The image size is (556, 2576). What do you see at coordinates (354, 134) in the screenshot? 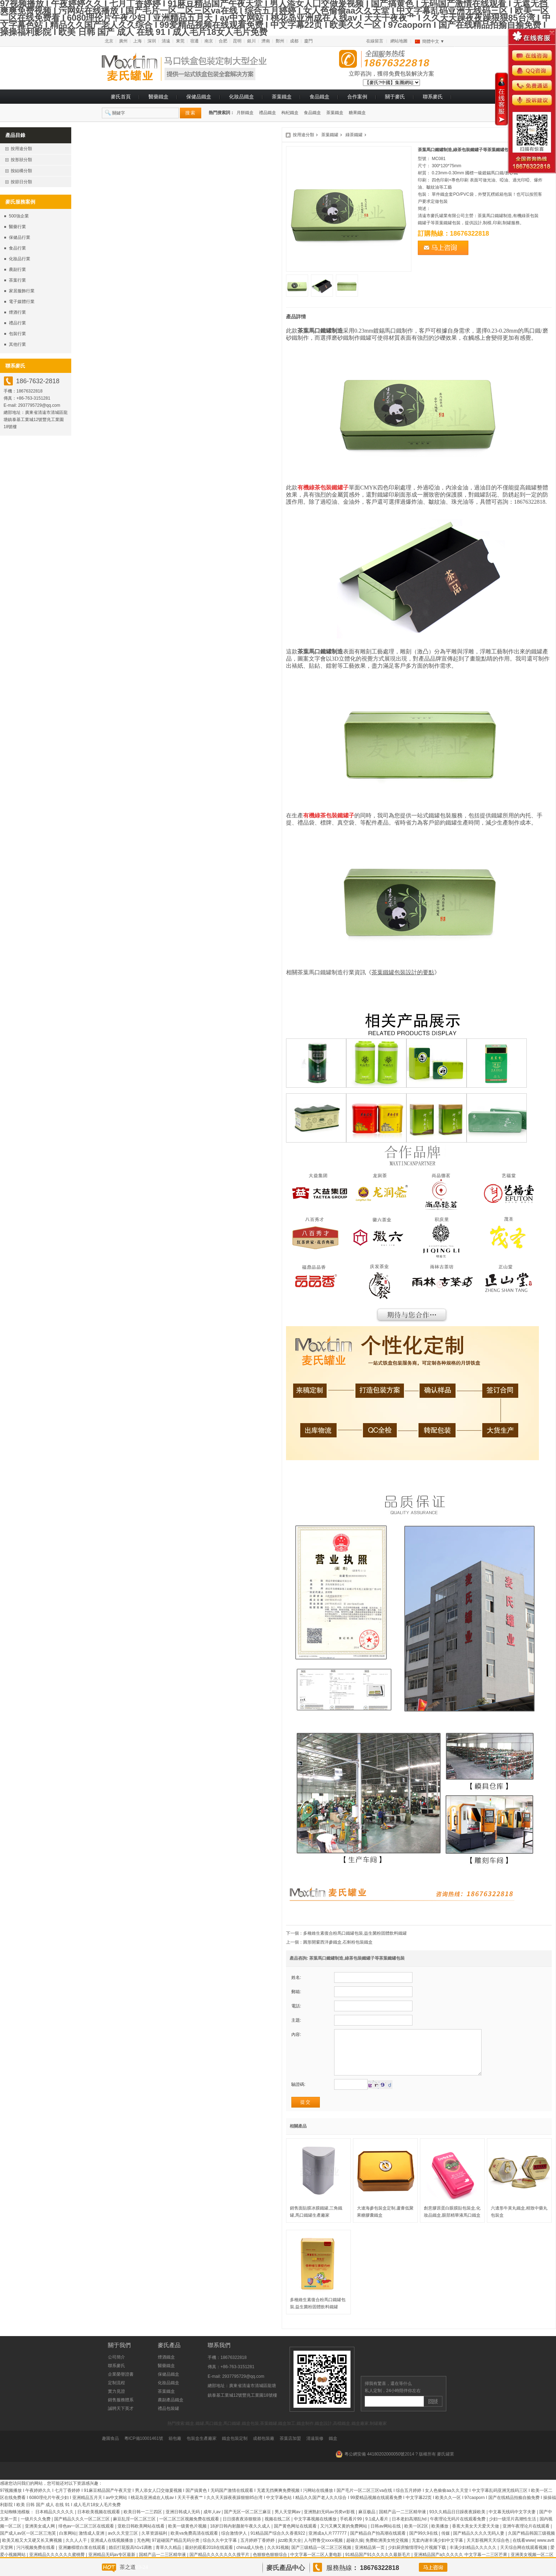
I see `綠茶鐵罐` at bounding box center [354, 134].